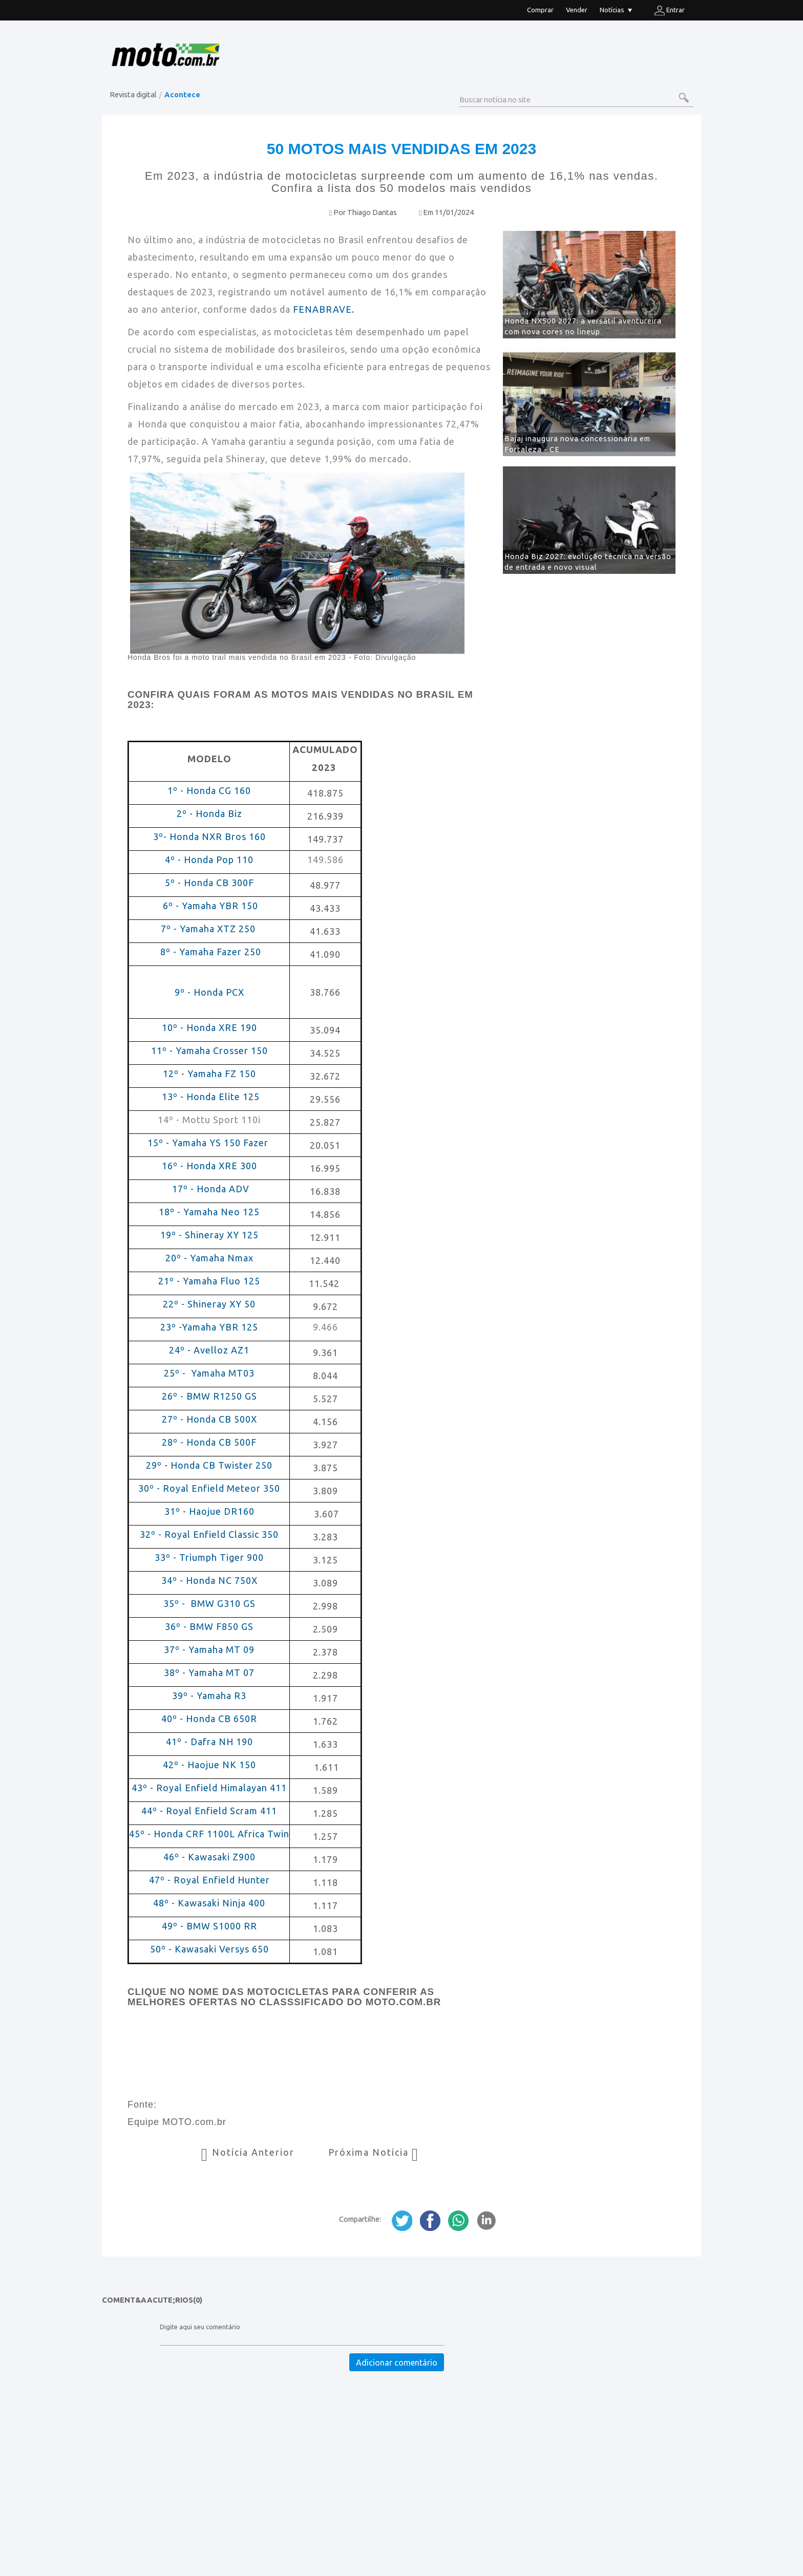 The width and height of the screenshot is (803, 2576). I want to click on 33º - Triumph Tiger 900, so click(209, 1557).